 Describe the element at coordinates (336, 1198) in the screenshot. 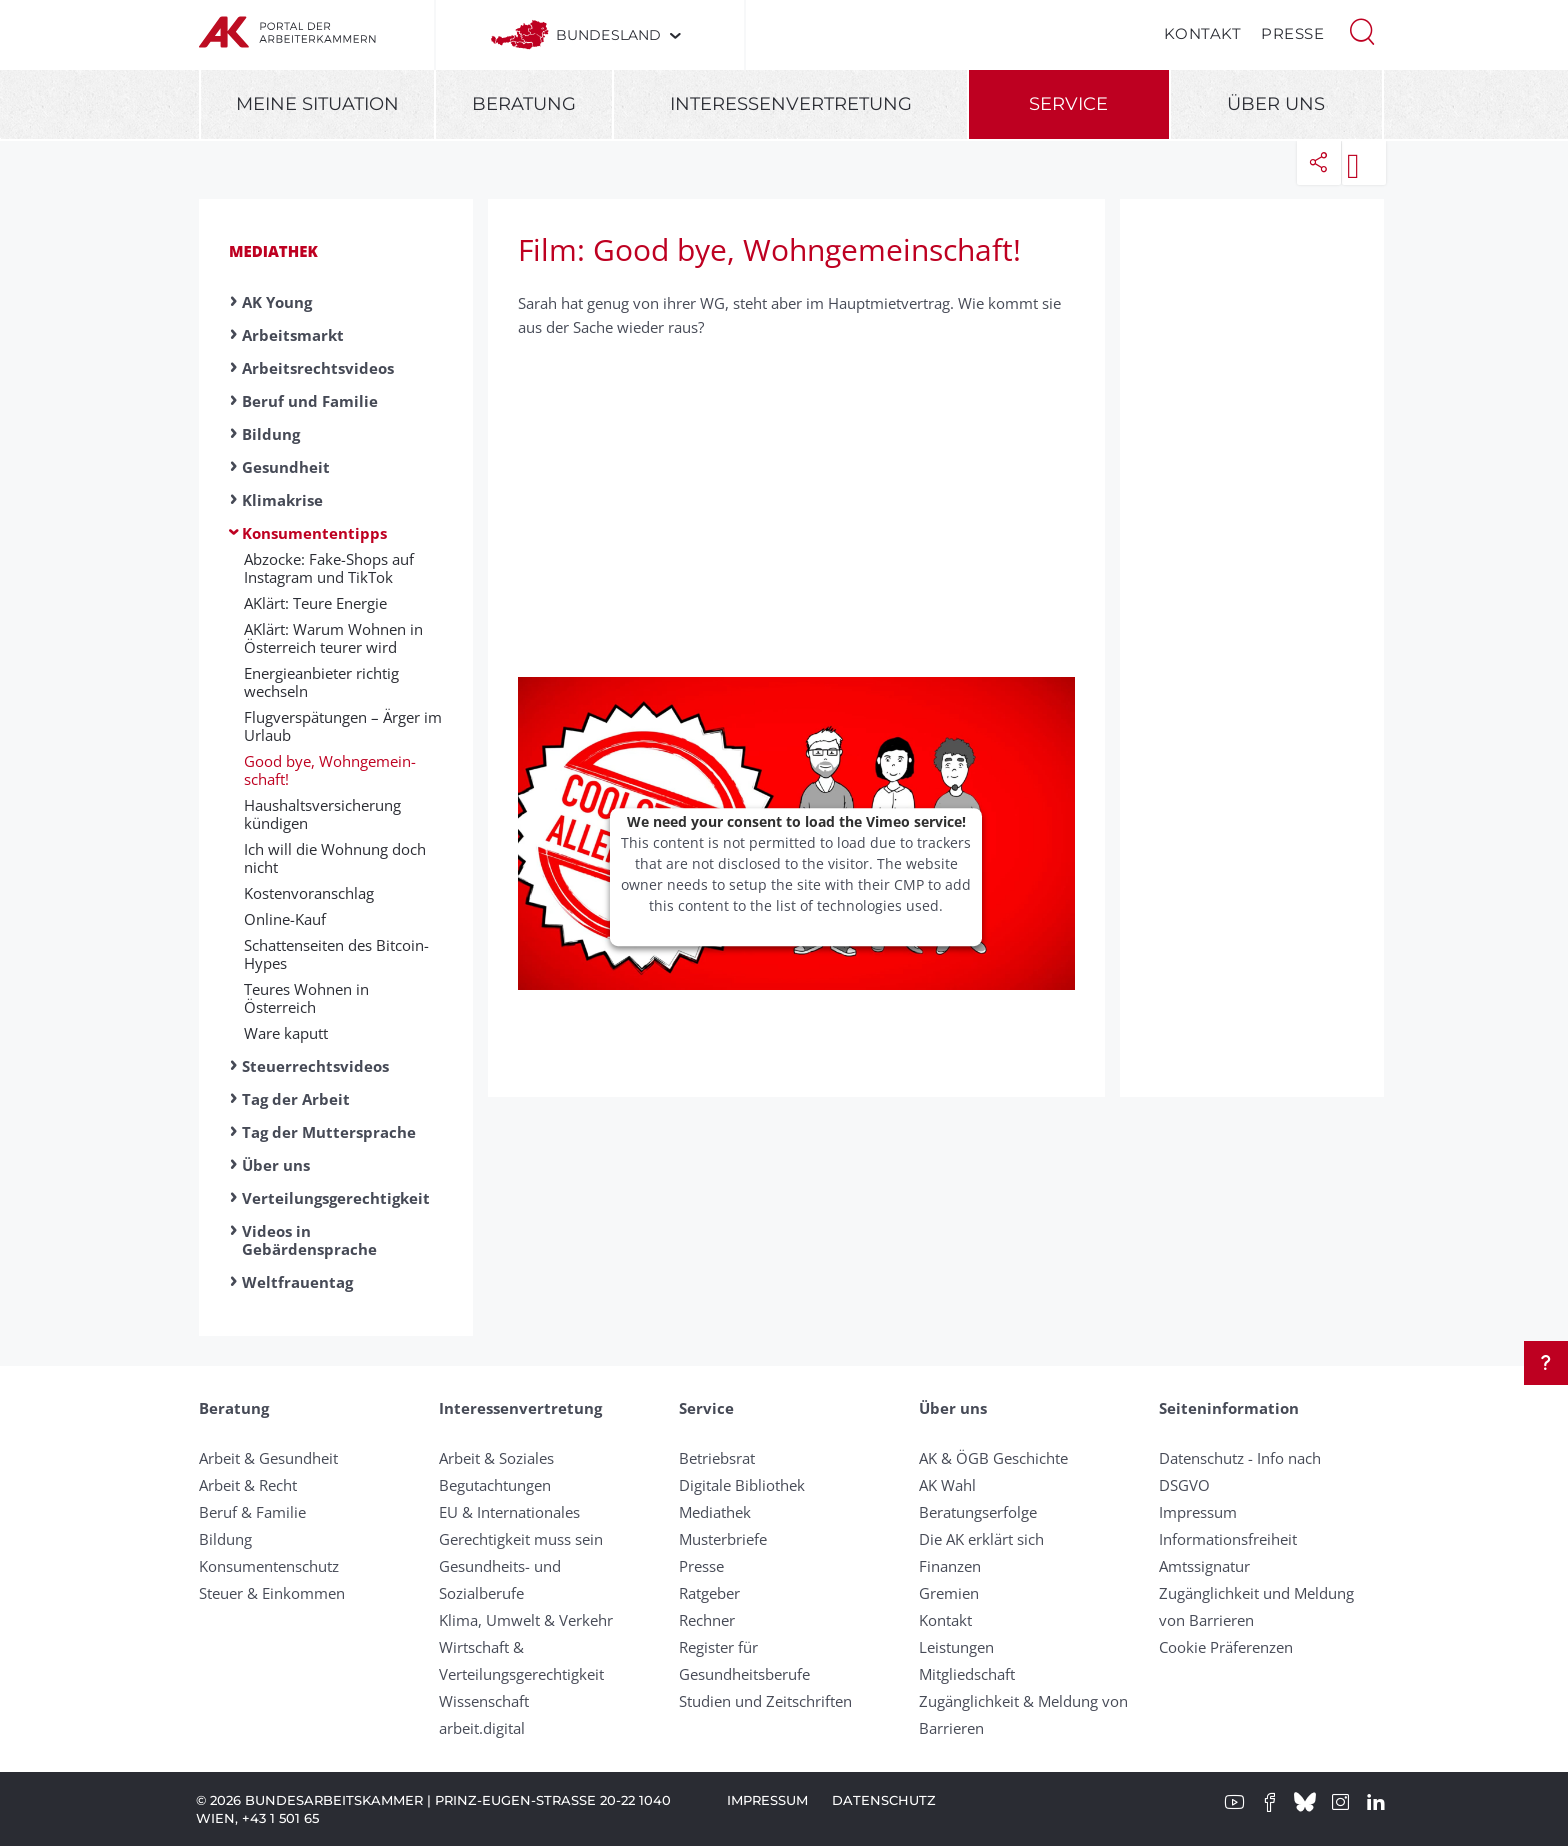

I see `Verteilungsgerechtigkeit` at that location.